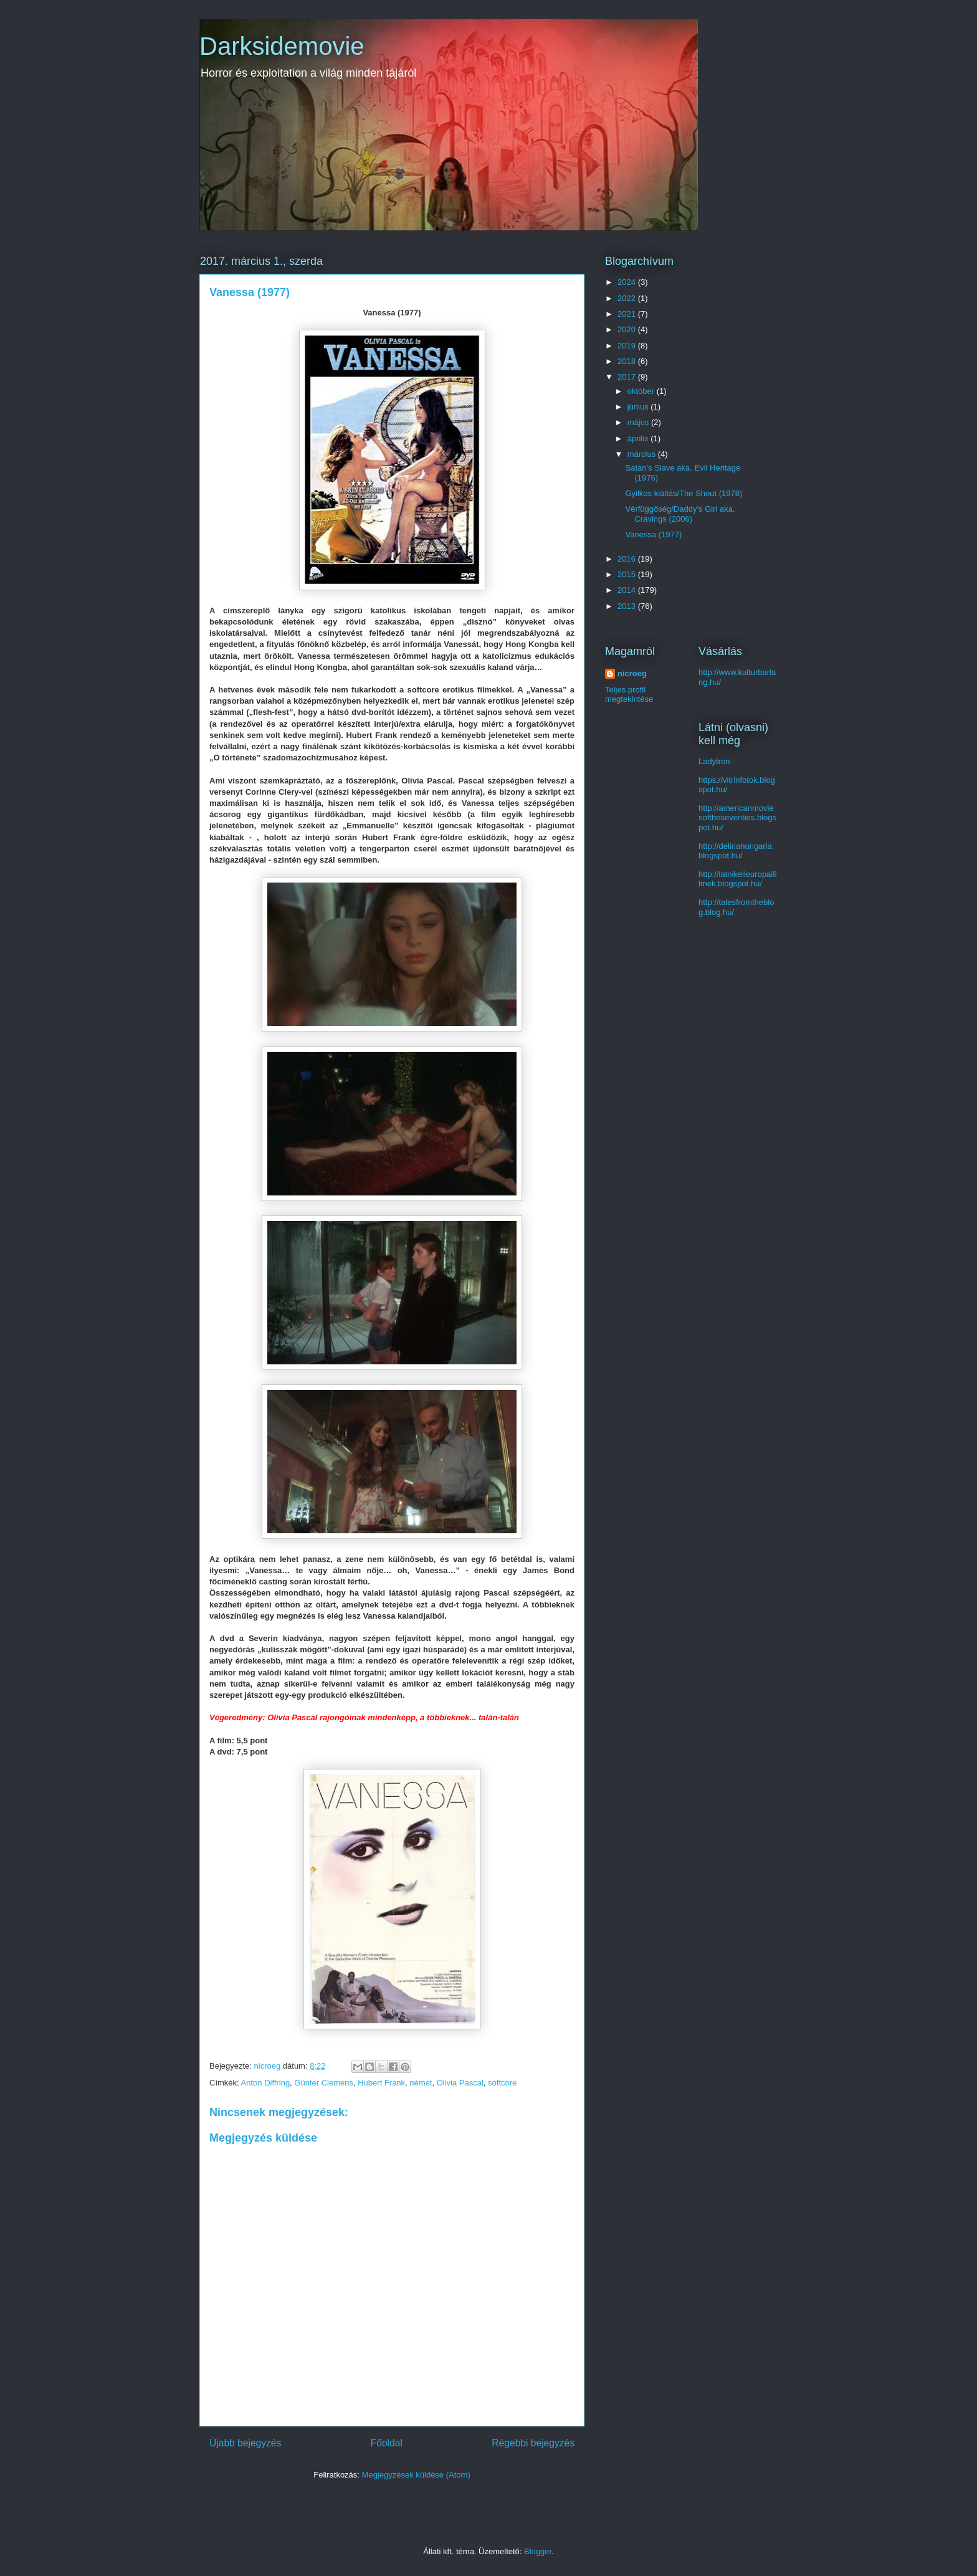 The image size is (977, 2576). Describe the element at coordinates (627, 329) in the screenshot. I see `2020` at that location.